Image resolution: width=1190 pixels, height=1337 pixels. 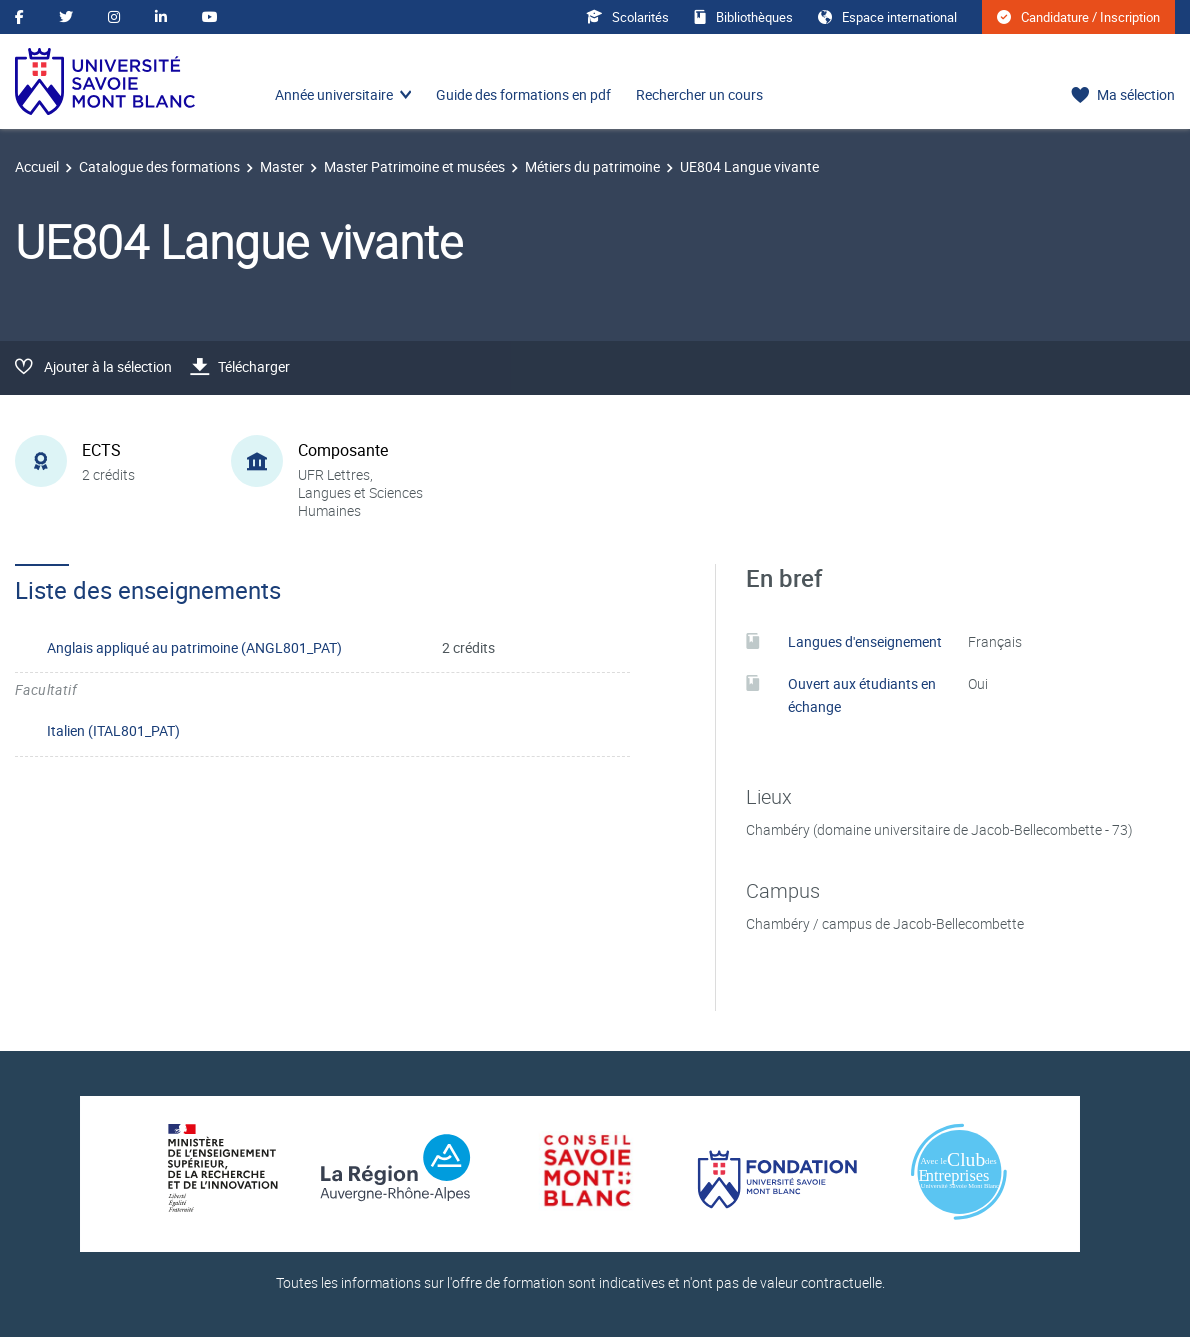 What do you see at coordinates (743, 17) in the screenshot?
I see `Bibliothèques` at bounding box center [743, 17].